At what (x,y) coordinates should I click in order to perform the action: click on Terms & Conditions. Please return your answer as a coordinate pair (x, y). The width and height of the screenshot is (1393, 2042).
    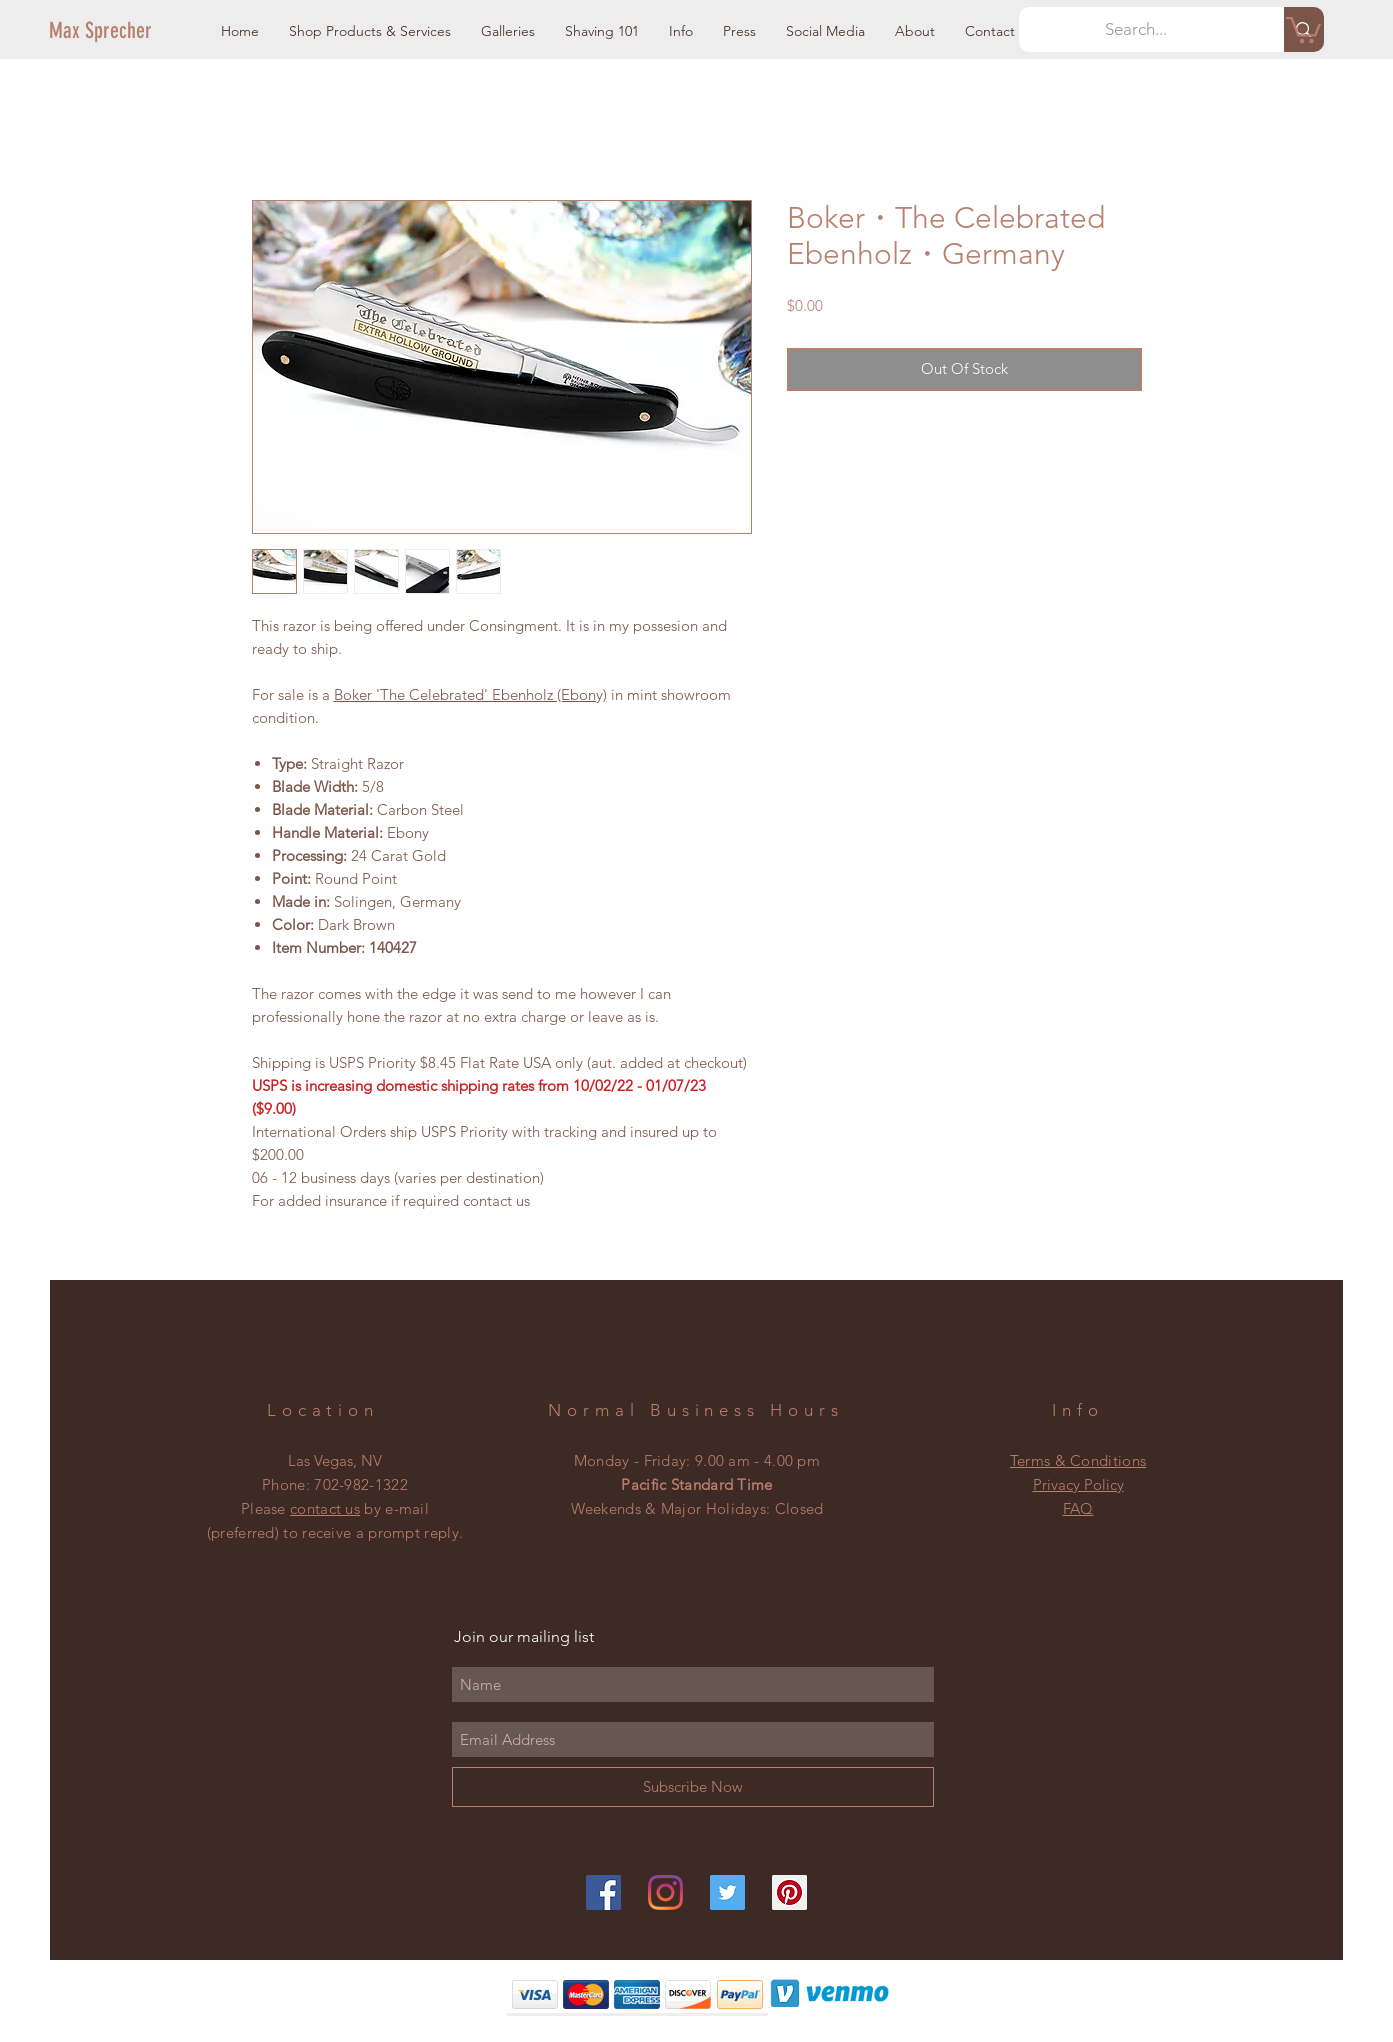
    Looking at the image, I should click on (1078, 1460).